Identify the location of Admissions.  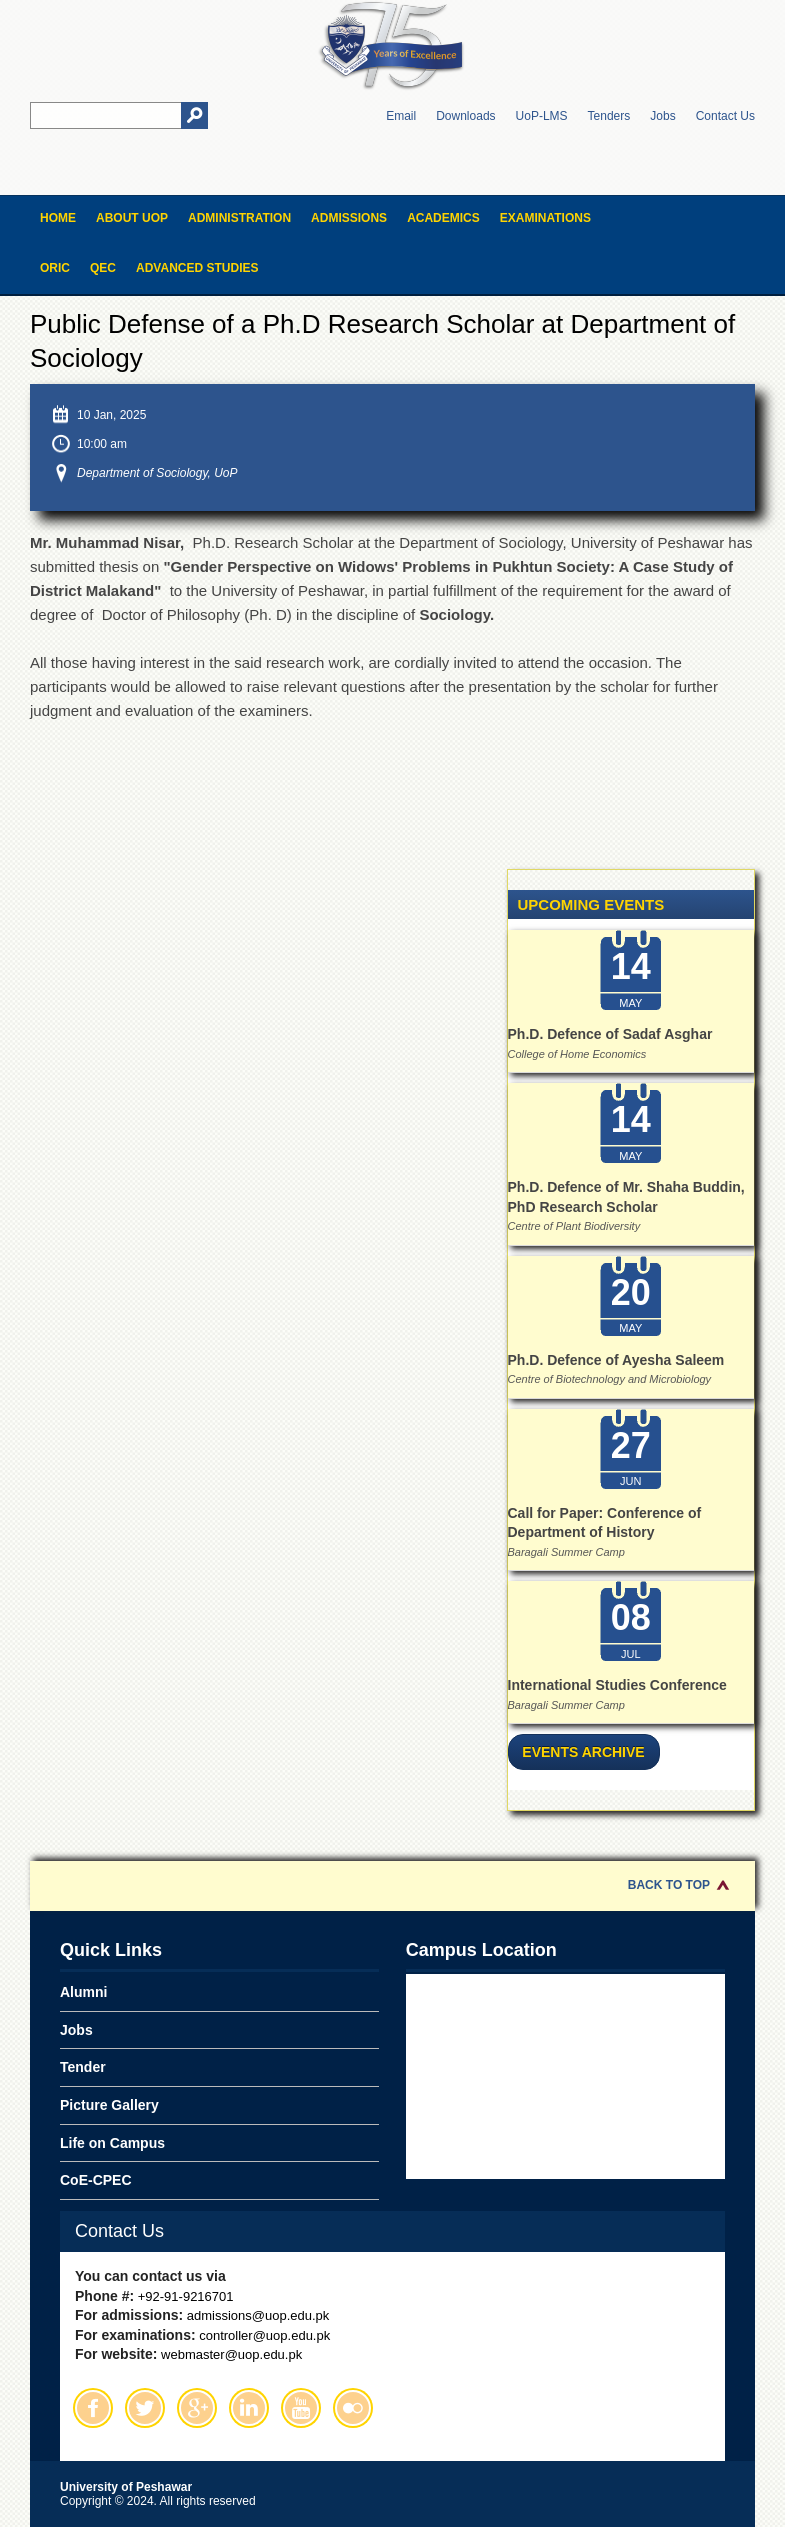
(349, 218).